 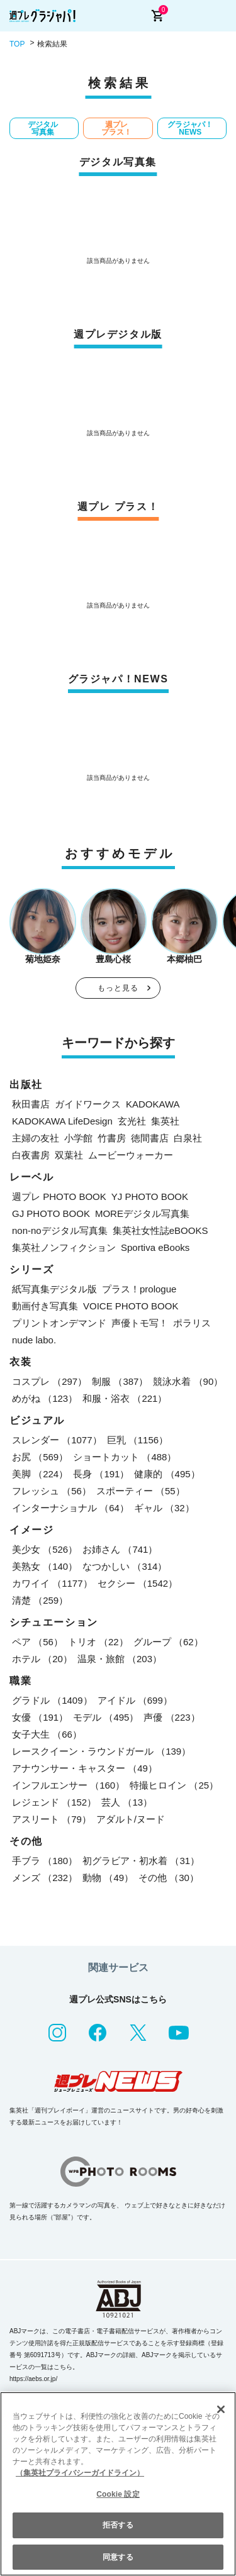 What do you see at coordinates (105, 1717) in the screenshot?
I see `モデル` at bounding box center [105, 1717].